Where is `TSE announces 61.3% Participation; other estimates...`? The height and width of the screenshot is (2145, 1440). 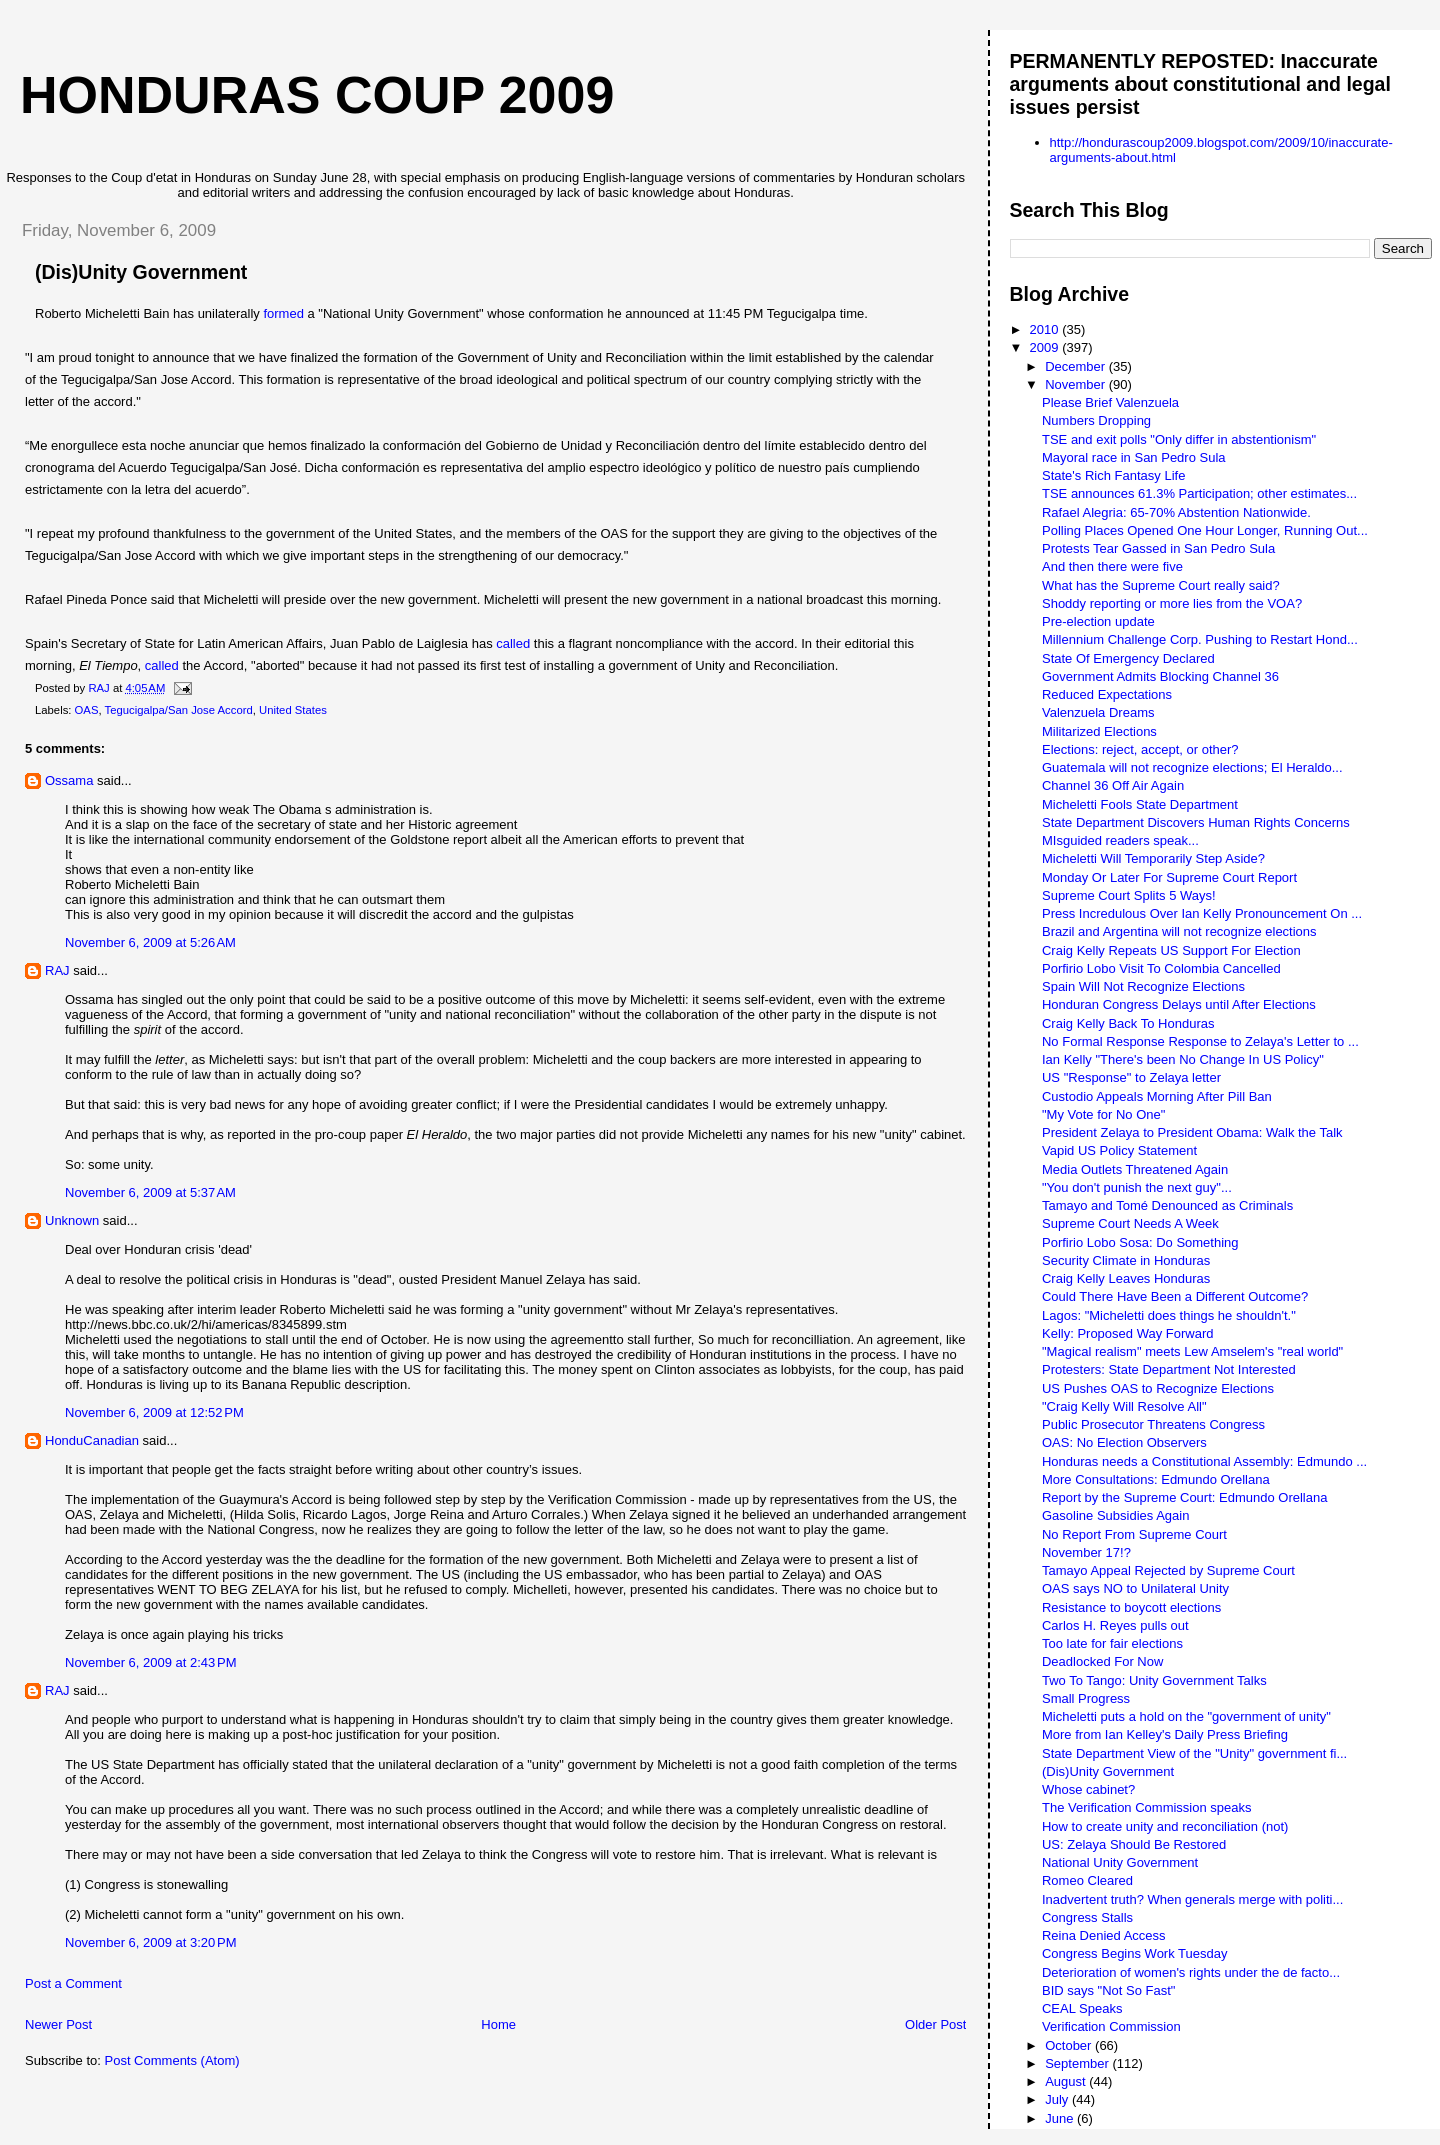 TSE announces 61.3% Participation; other estimates... is located at coordinates (1199, 493).